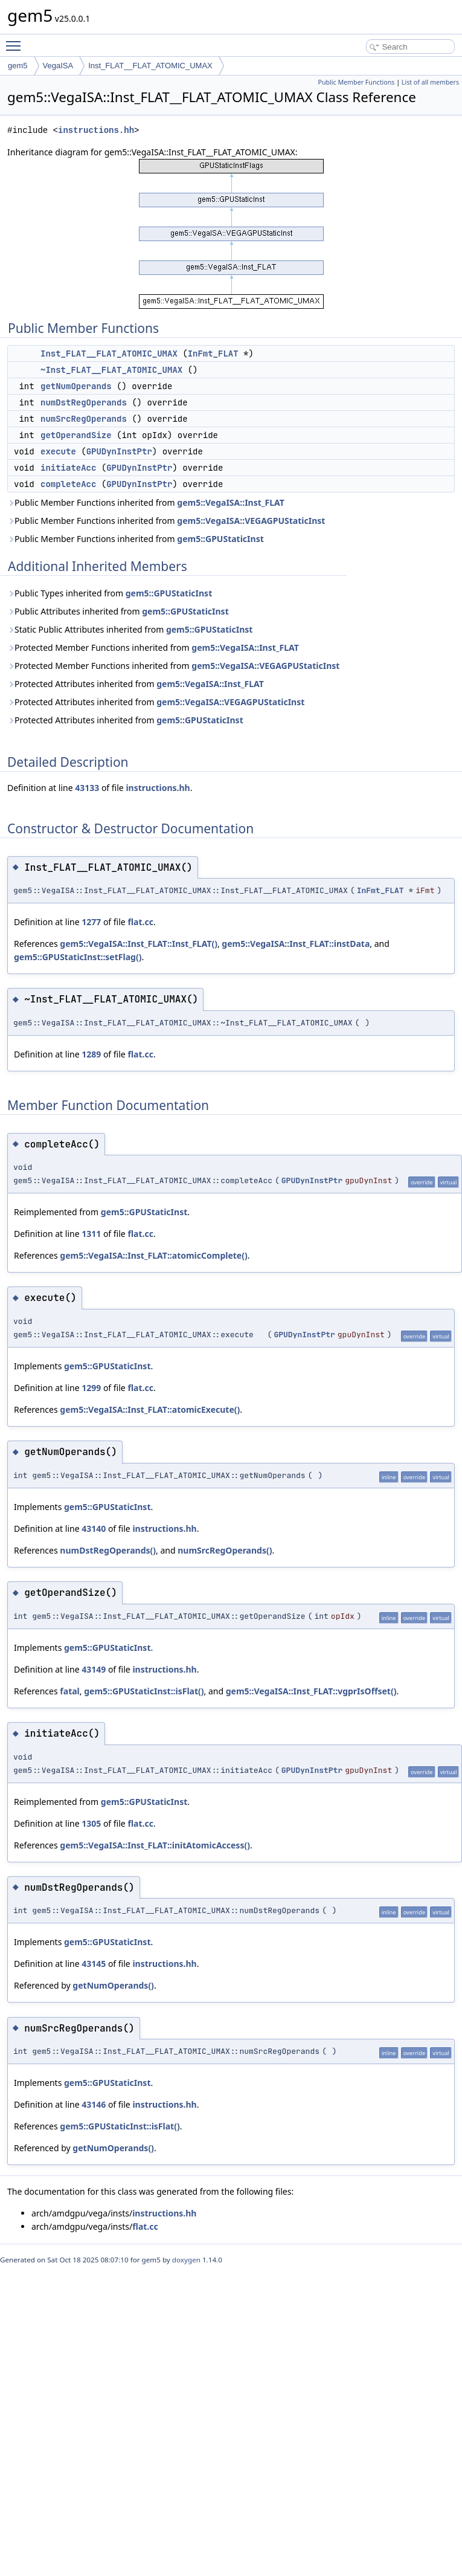 The image size is (462, 2576). What do you see at coordinates (225, 1550) in the screenshot?
I see `numSrcRegOperands()` at bounding box center [225, 1550].